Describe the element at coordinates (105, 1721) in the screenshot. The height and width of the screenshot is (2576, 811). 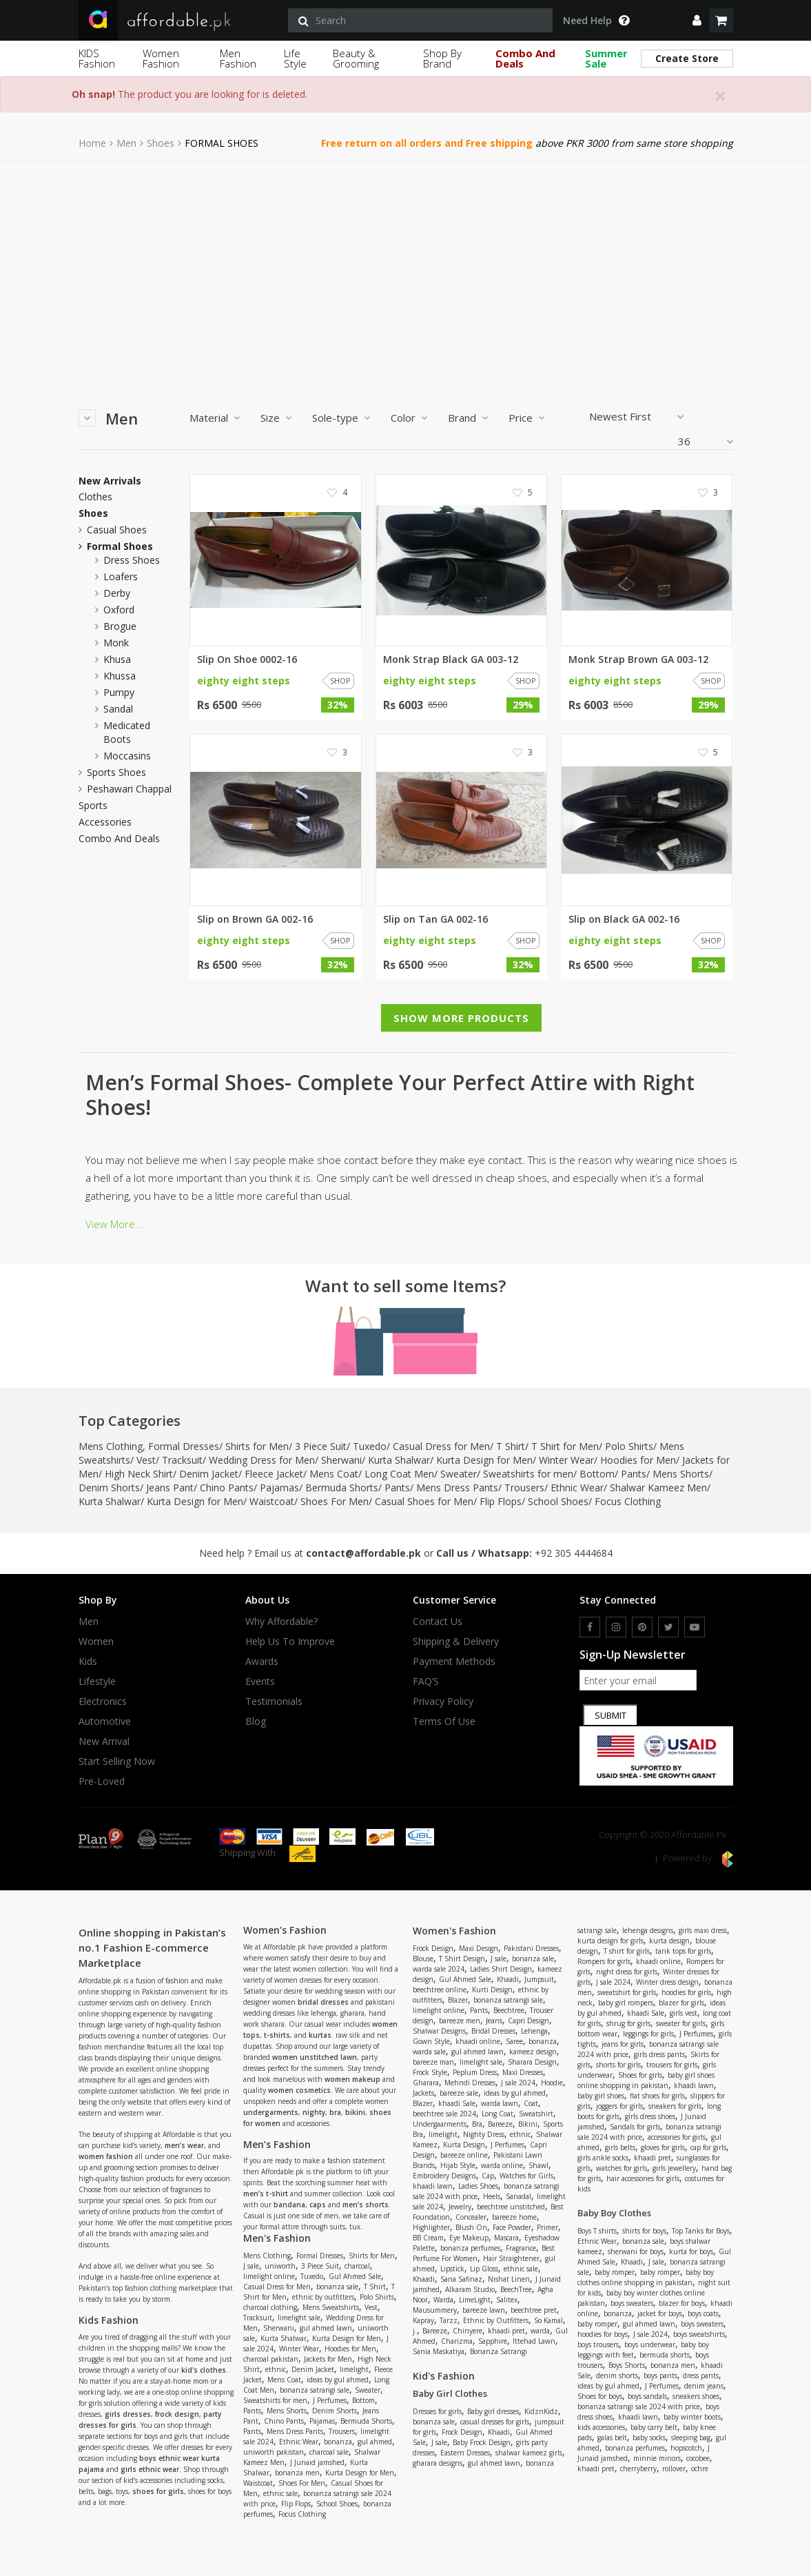
I see `Automotive` at that location.